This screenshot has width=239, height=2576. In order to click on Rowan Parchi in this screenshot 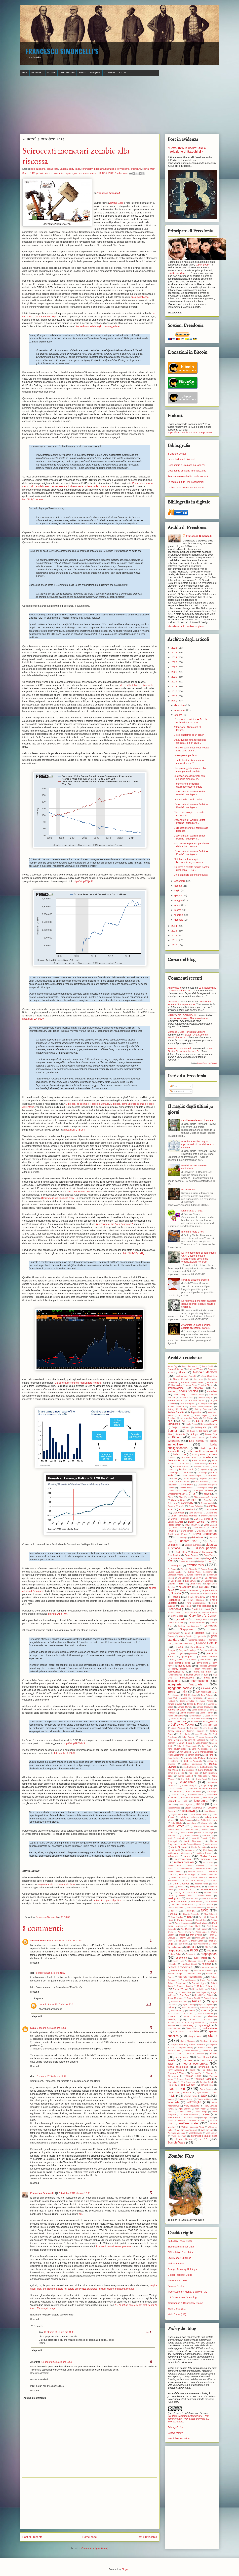, I will do `click(193, 1998)`.